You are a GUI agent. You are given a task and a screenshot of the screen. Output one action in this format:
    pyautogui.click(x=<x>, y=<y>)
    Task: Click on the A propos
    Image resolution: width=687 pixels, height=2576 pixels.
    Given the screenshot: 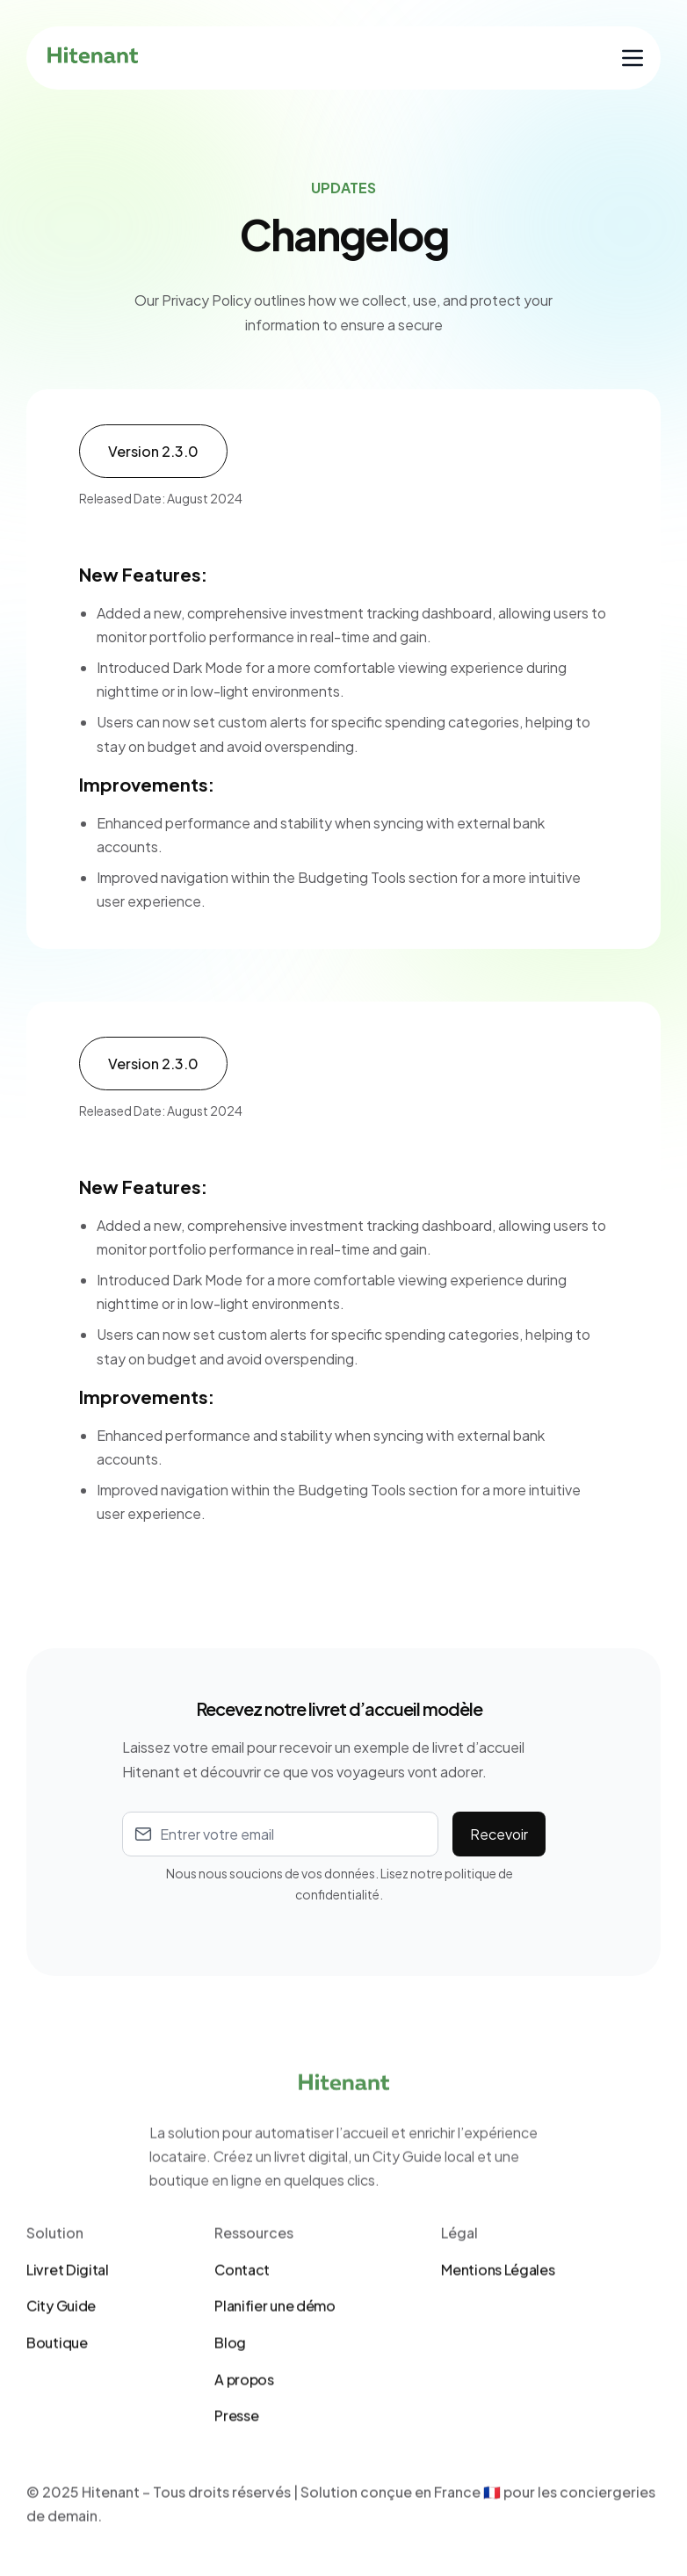 What is the action you would take?
    pyautogui.click(x=244, y=2446)
    